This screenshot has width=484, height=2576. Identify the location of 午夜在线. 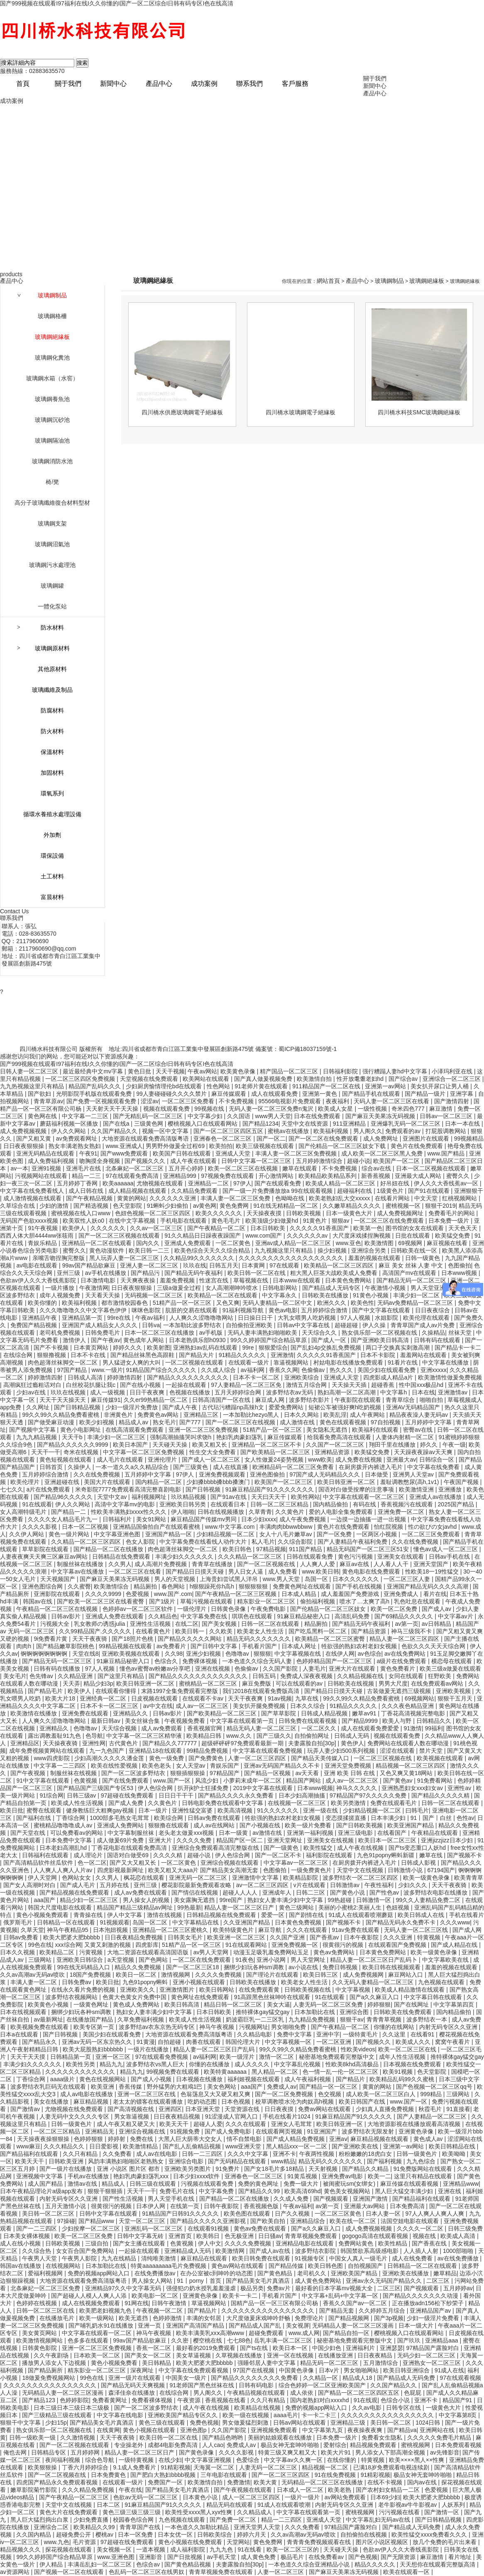
(130, 2489).